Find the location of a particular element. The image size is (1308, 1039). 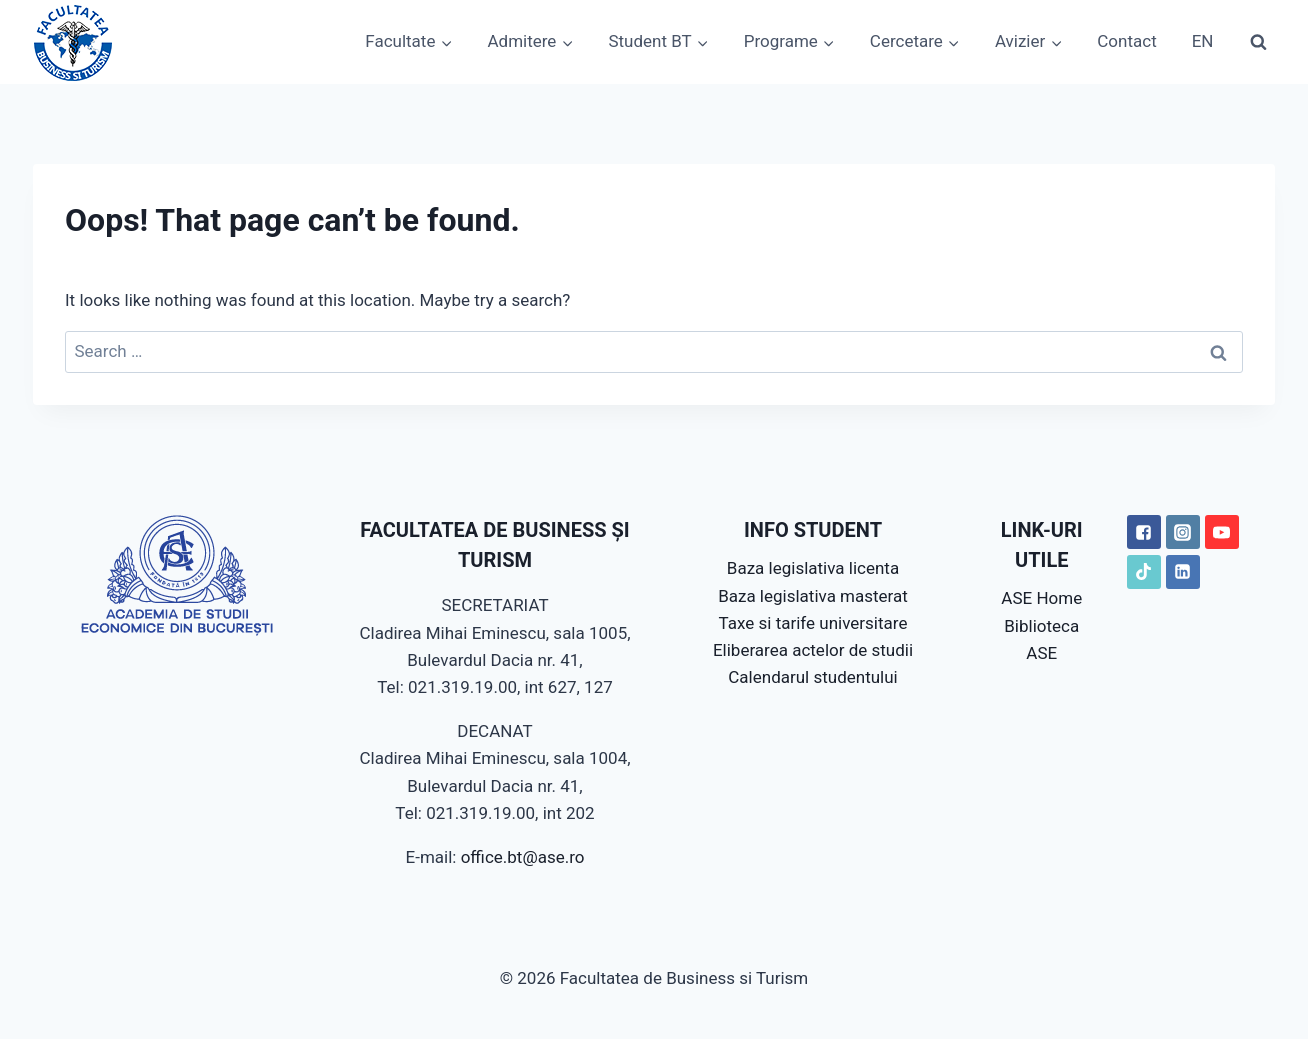

[button] is located at coordinates (446, 42).